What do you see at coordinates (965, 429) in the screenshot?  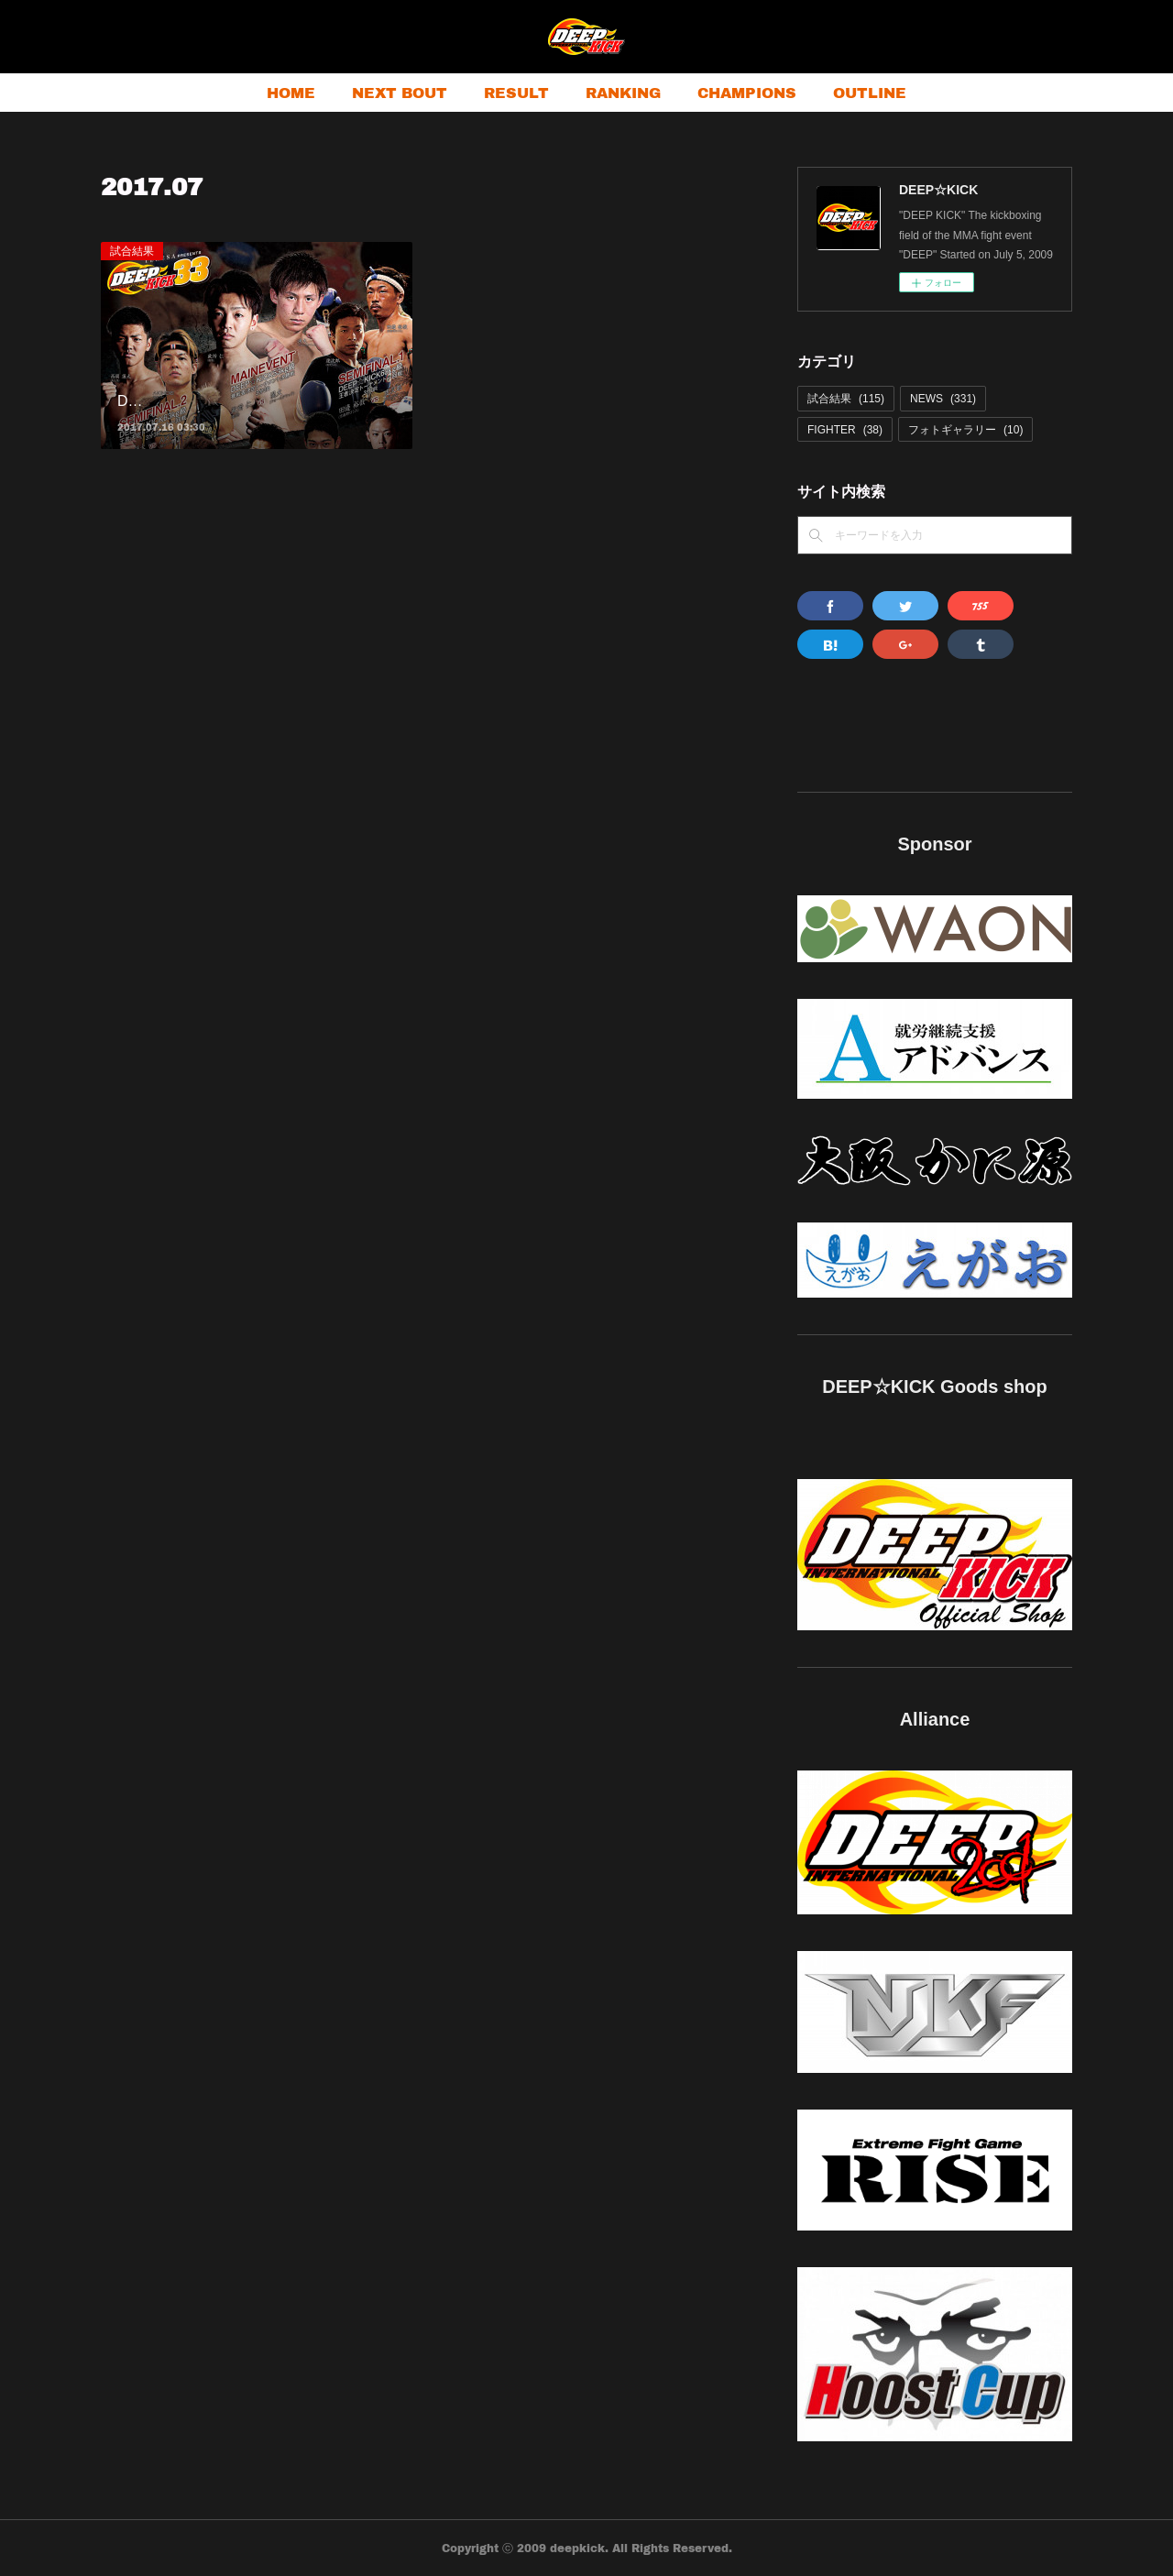 I see `フォトギャラリー` at bounding box center [965, 429].